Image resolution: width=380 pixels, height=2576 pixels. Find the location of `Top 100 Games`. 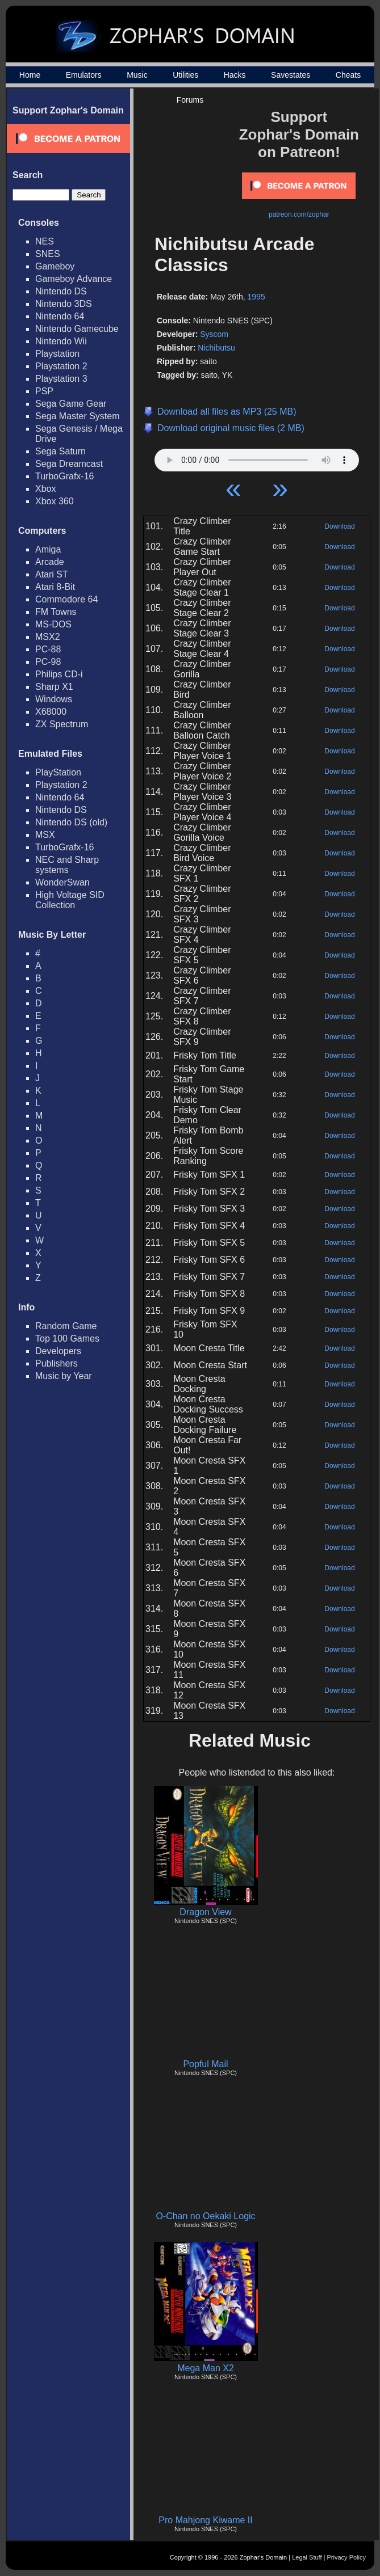

Top 100 Games is located at coordinates (67, 1338).